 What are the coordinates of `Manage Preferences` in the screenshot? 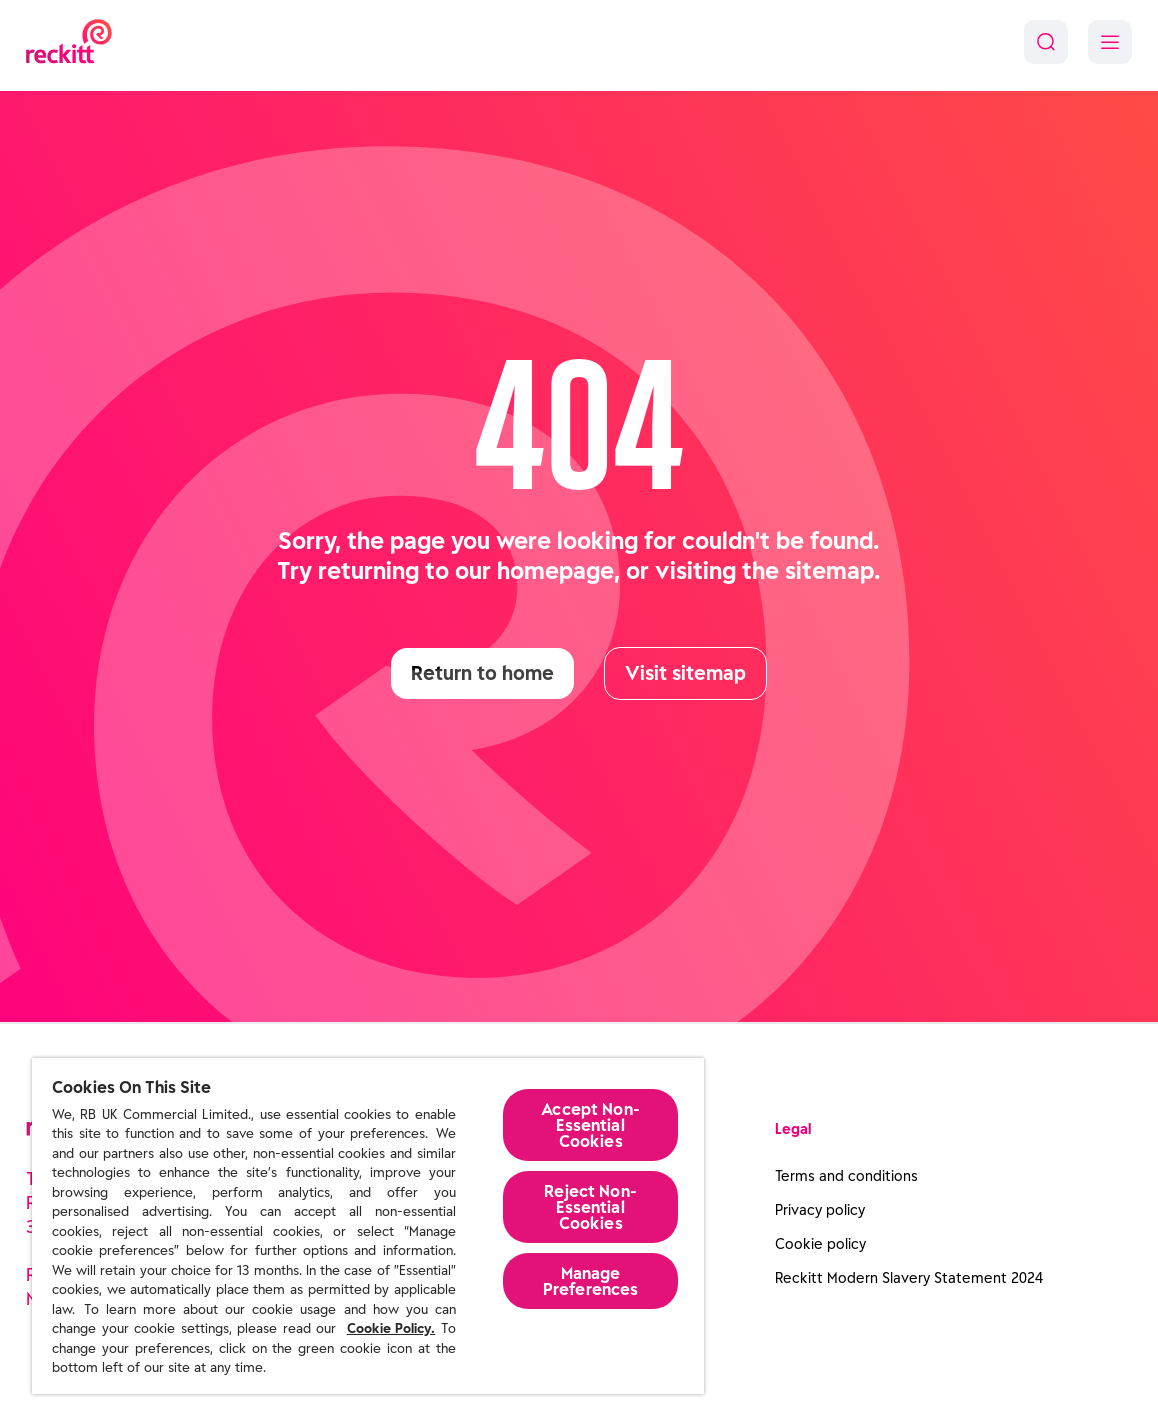 It's located at (591, 1281).